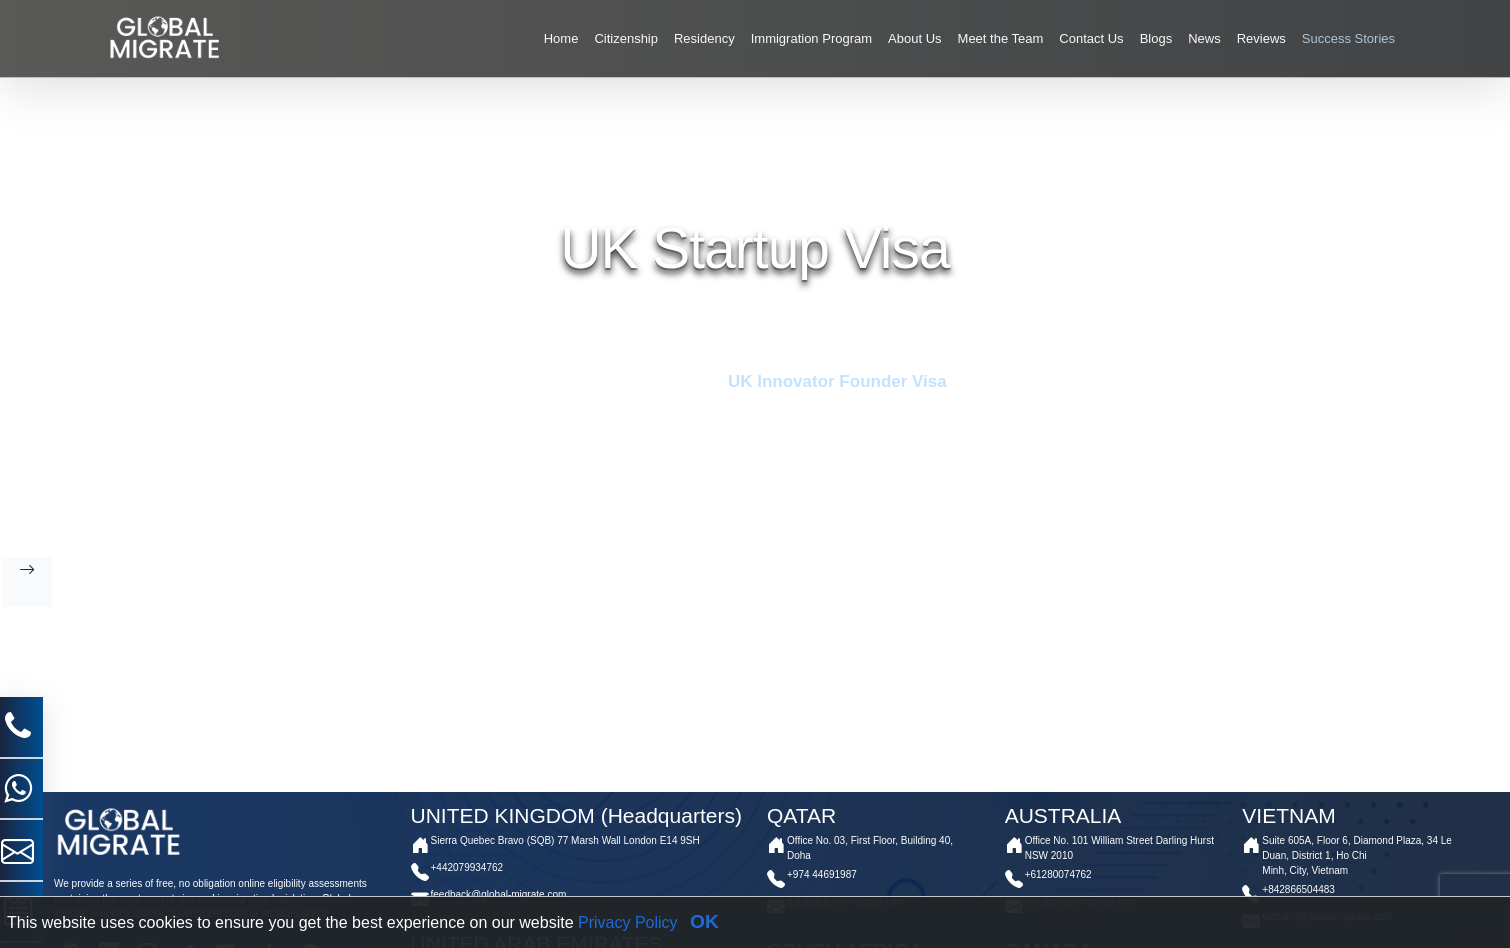 The height and width of the screenshot is (948, 1510). I want to click on OK, so click(704, 921).